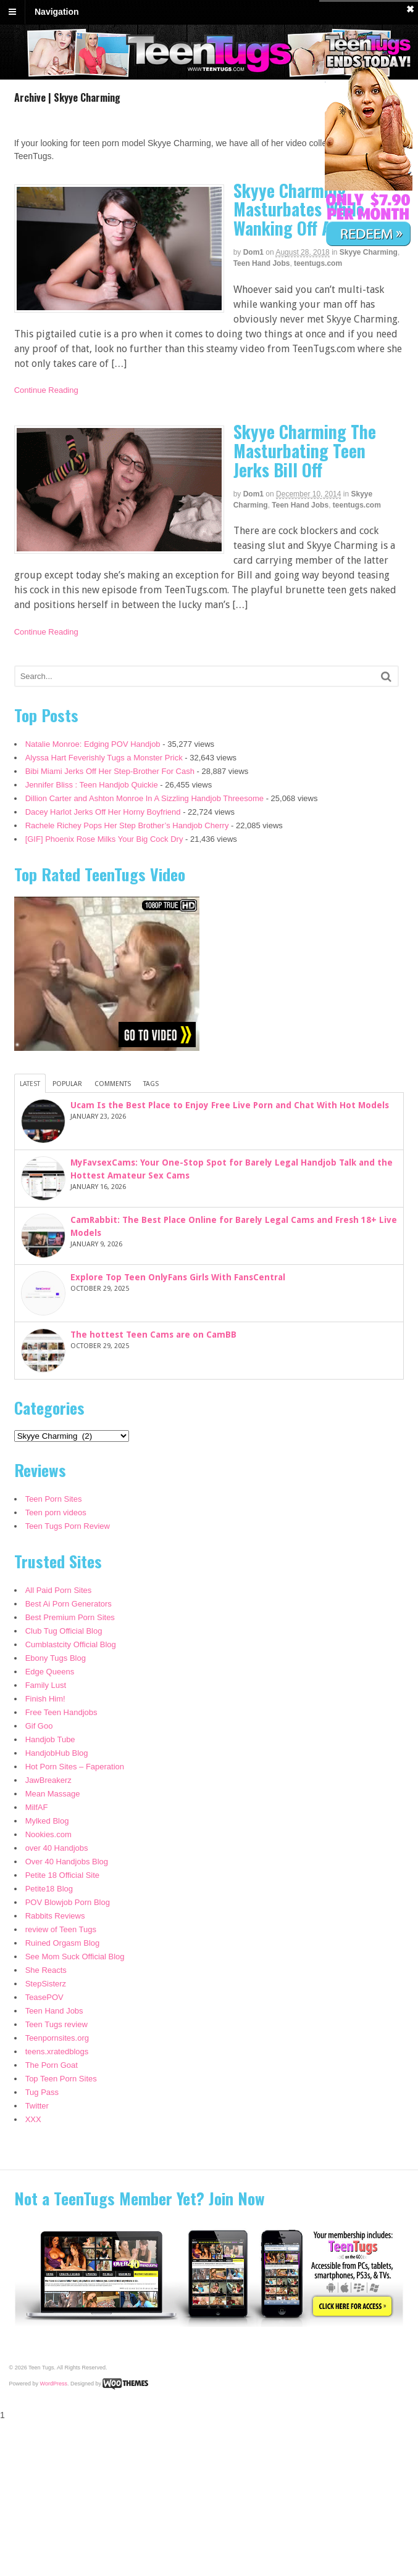 The height and width of the screenshot is (2576, 418). I want to click on Comments, so click(112, 1084).